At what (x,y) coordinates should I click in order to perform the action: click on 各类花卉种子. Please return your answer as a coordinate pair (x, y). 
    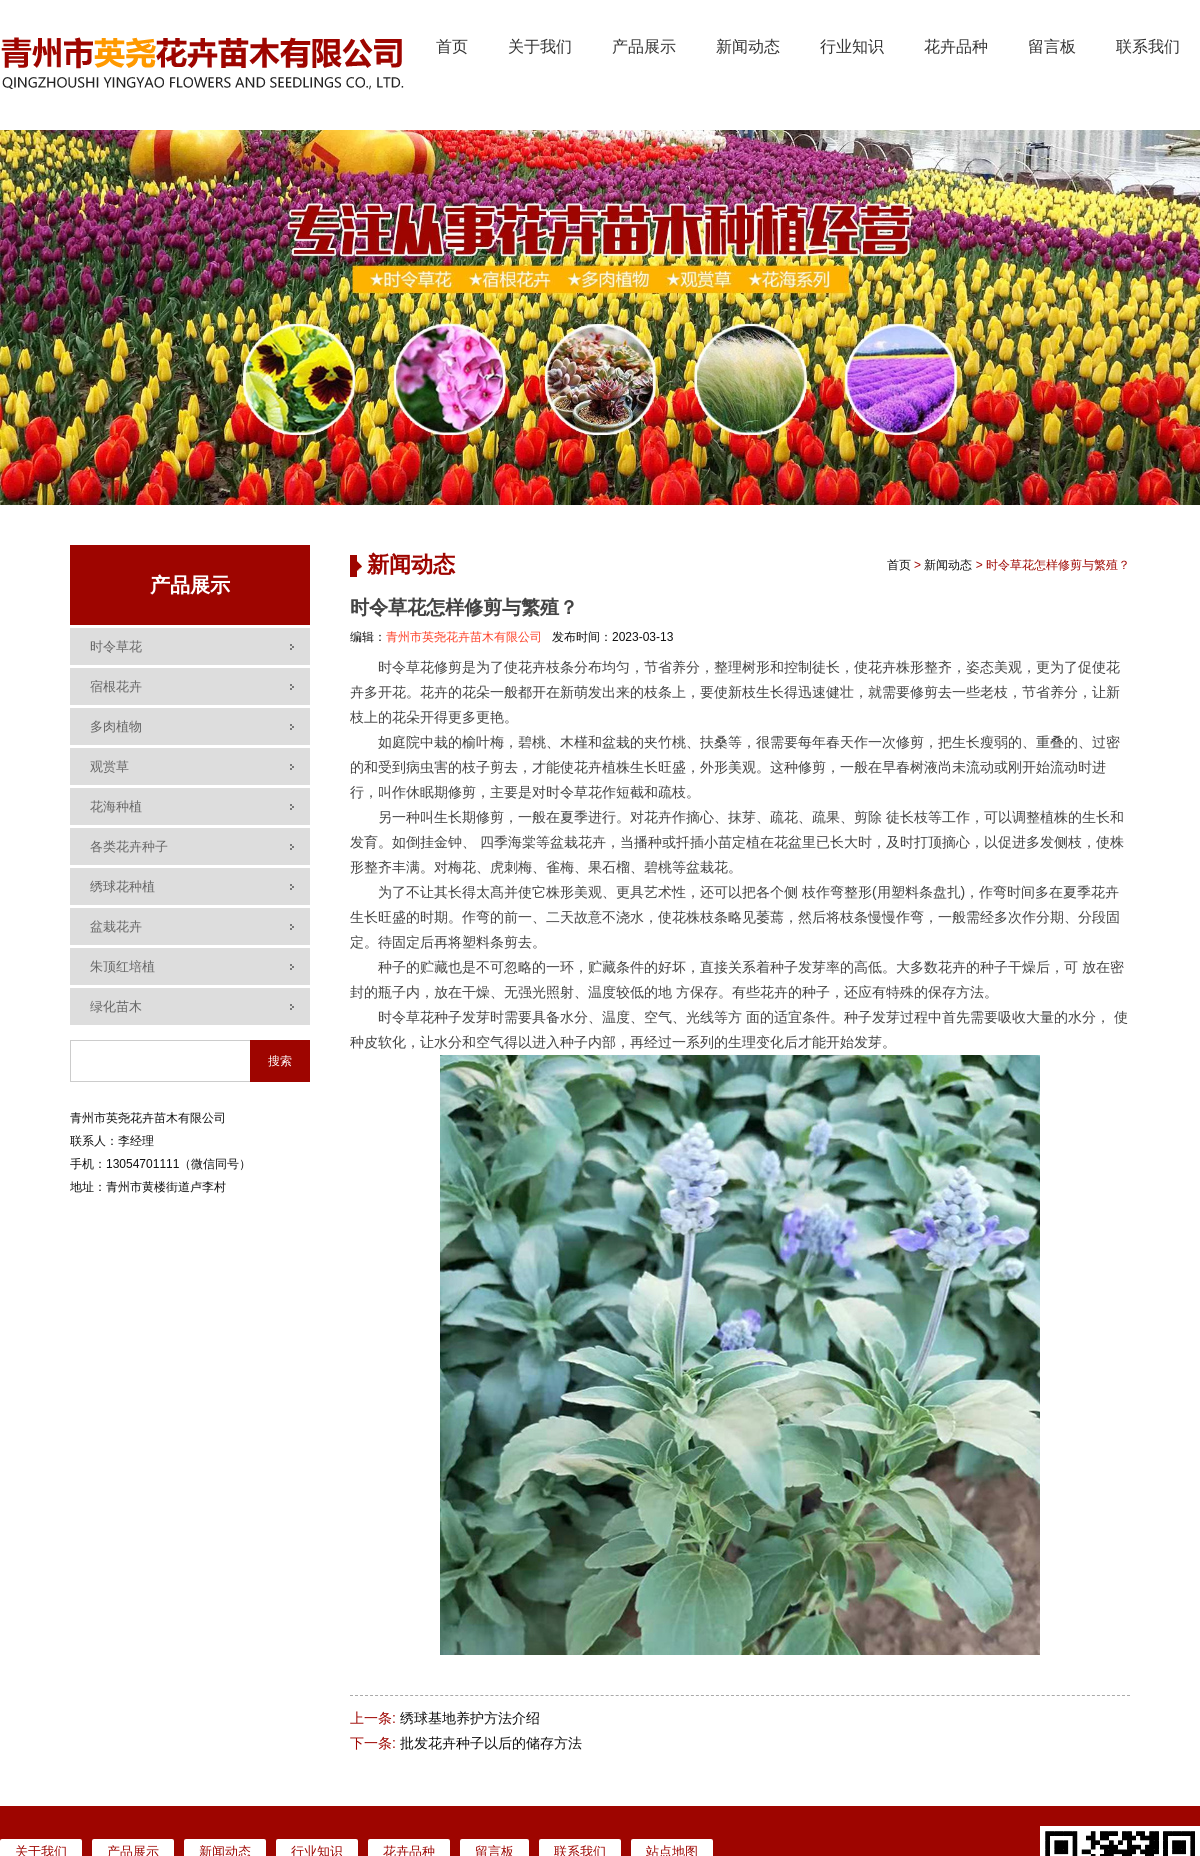
    Looking at the image, I should click on (129, 846).